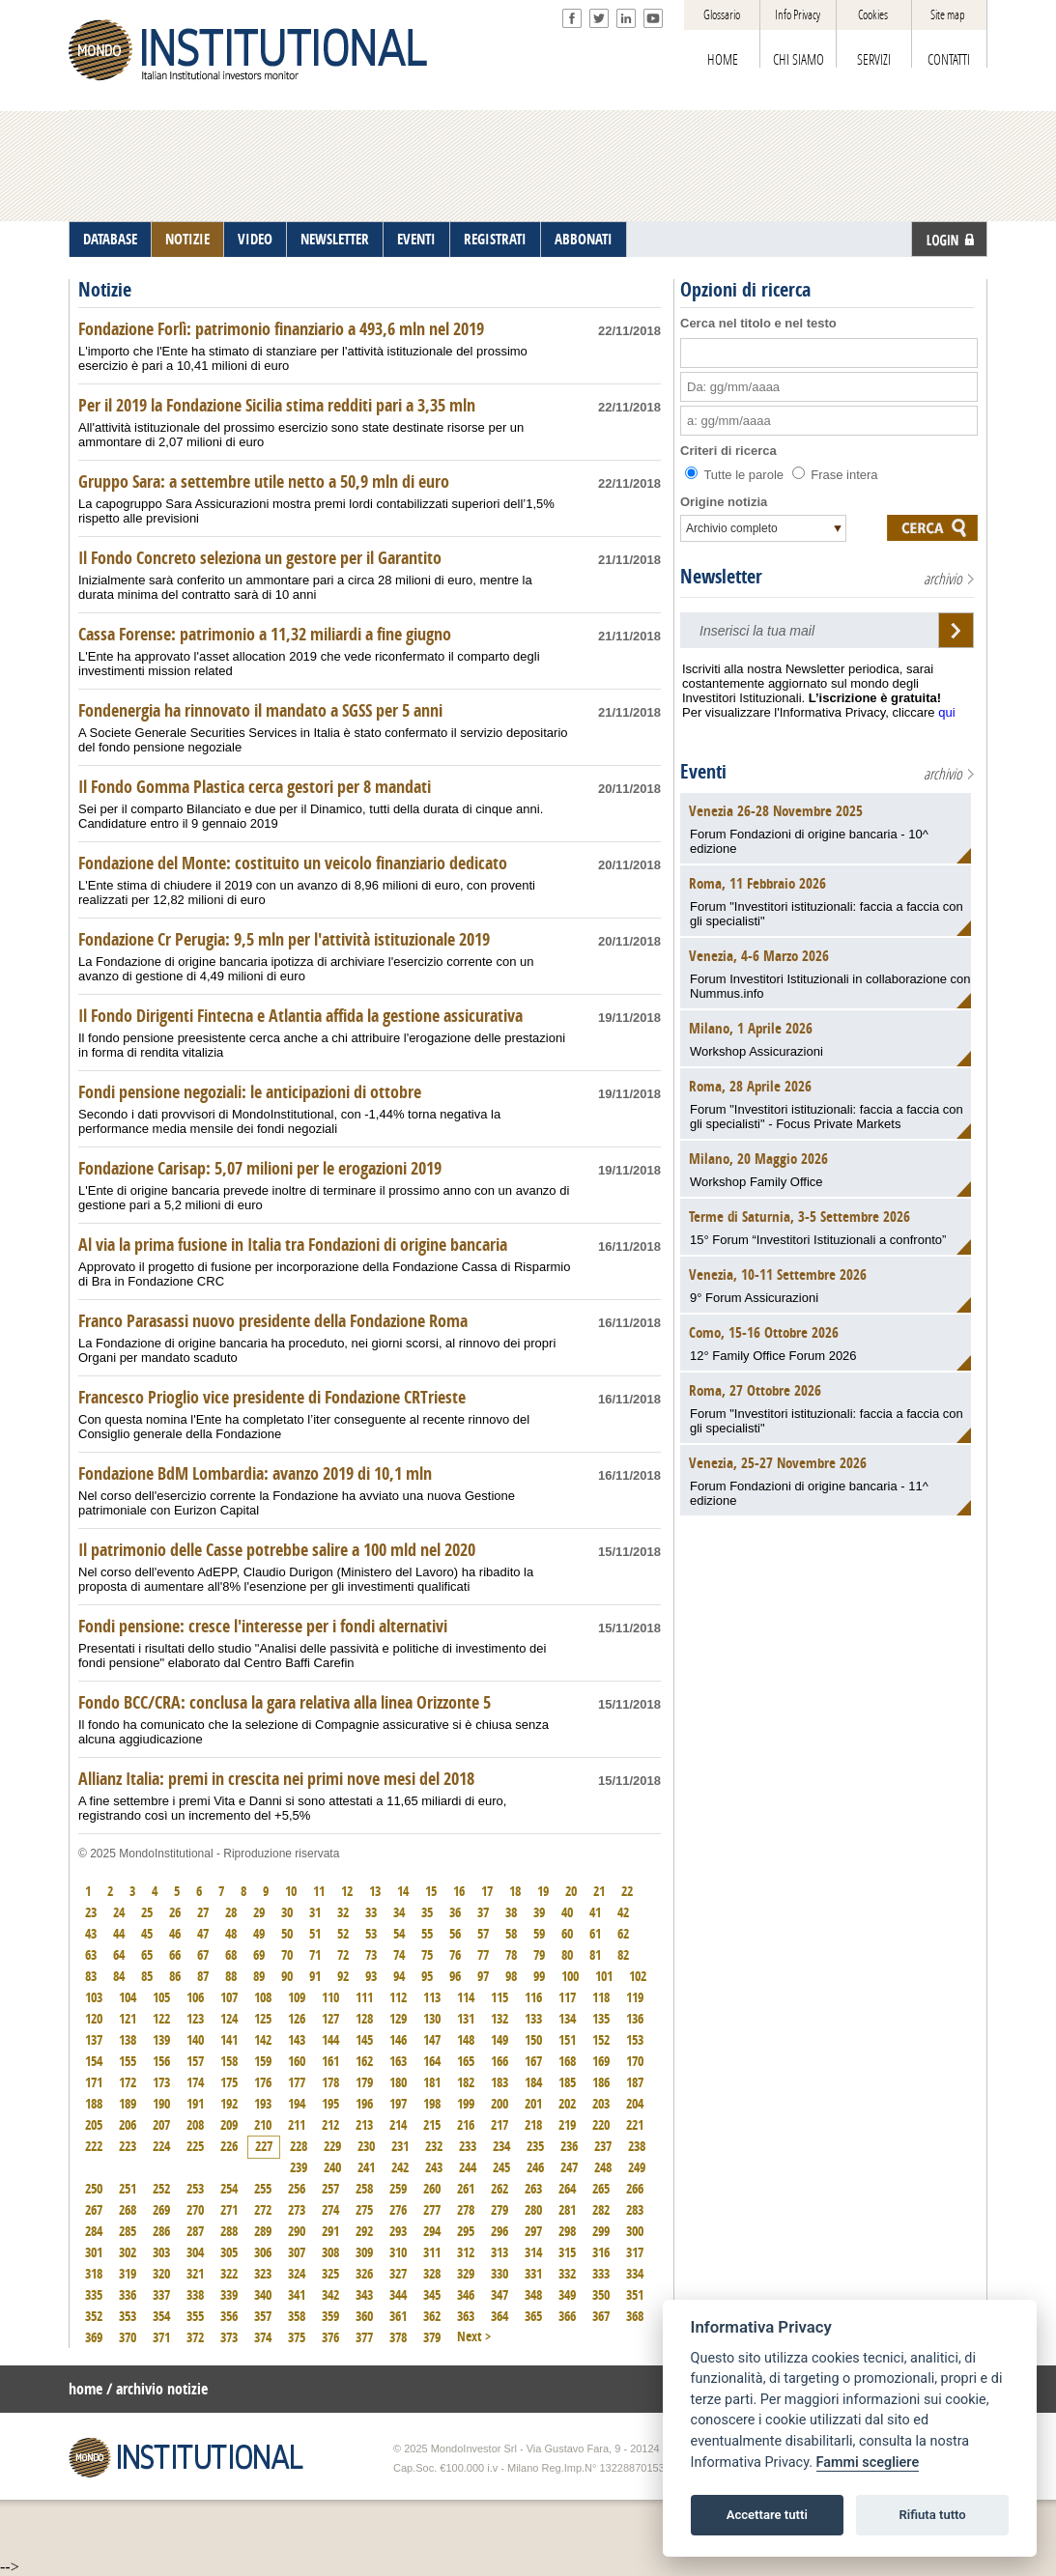 The image size is (1056, 2576). Describe the element at coordinates (835, 474) in the screenshot. I see `Frase intera` at that location.